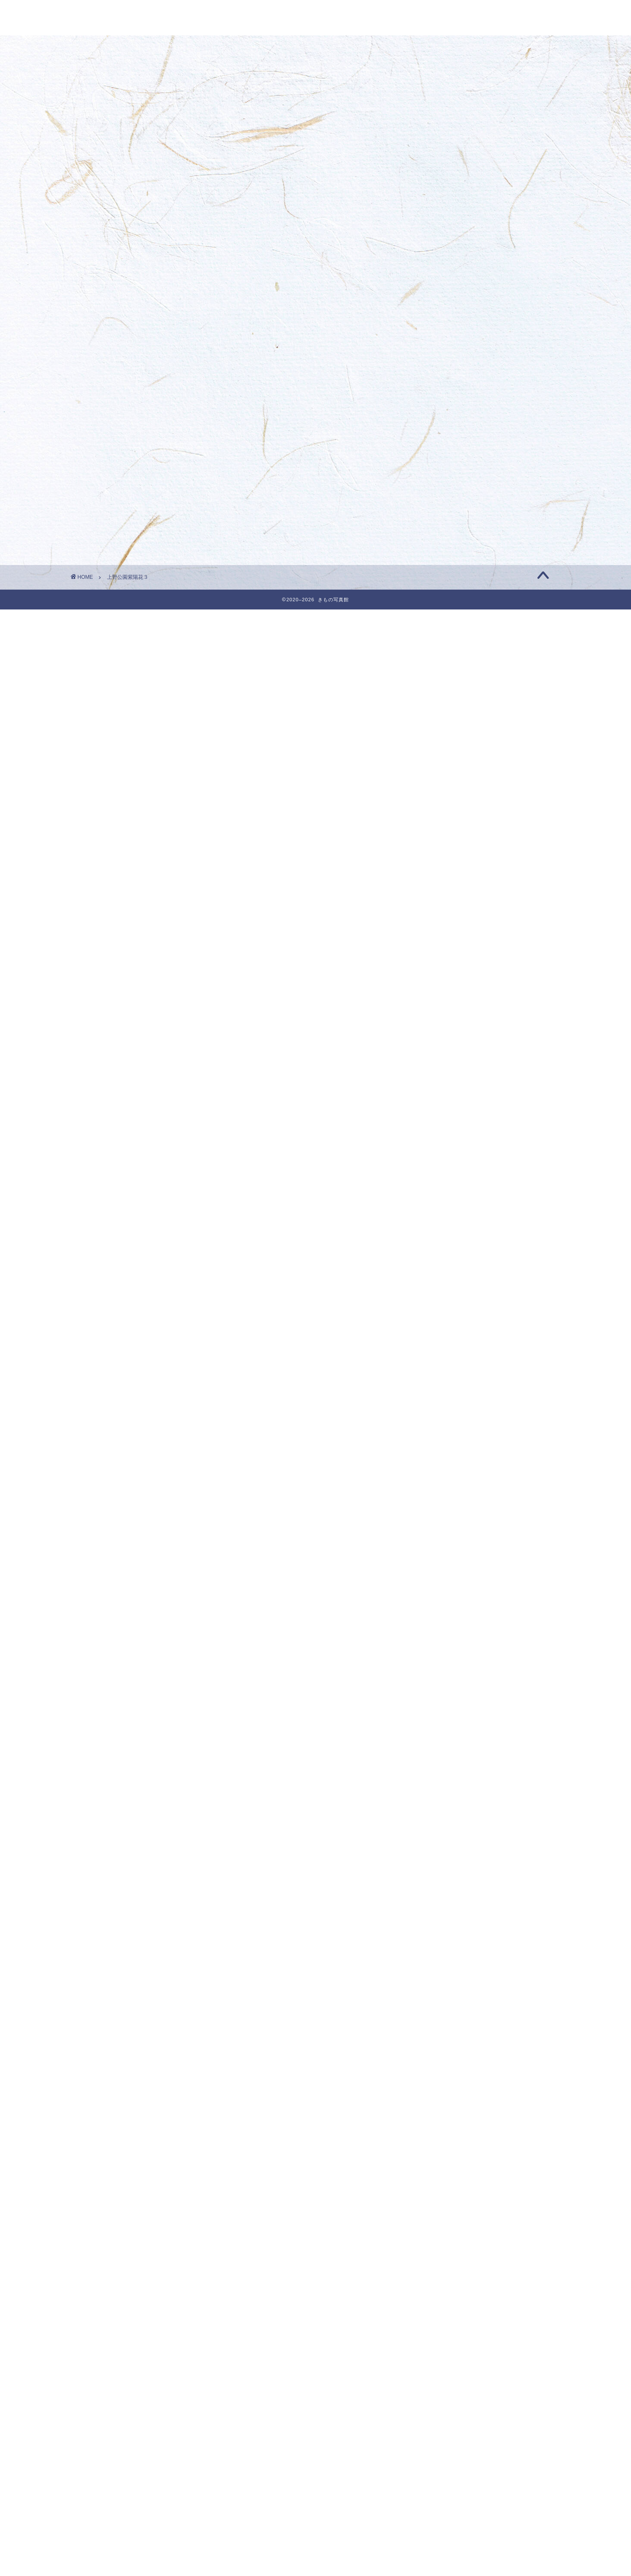 This screenshot has height=2576, width=631. What do you see at coordinates (450, 1423) in the screenshot?
I see `2023年10月` at bounding box center [450, 1423].